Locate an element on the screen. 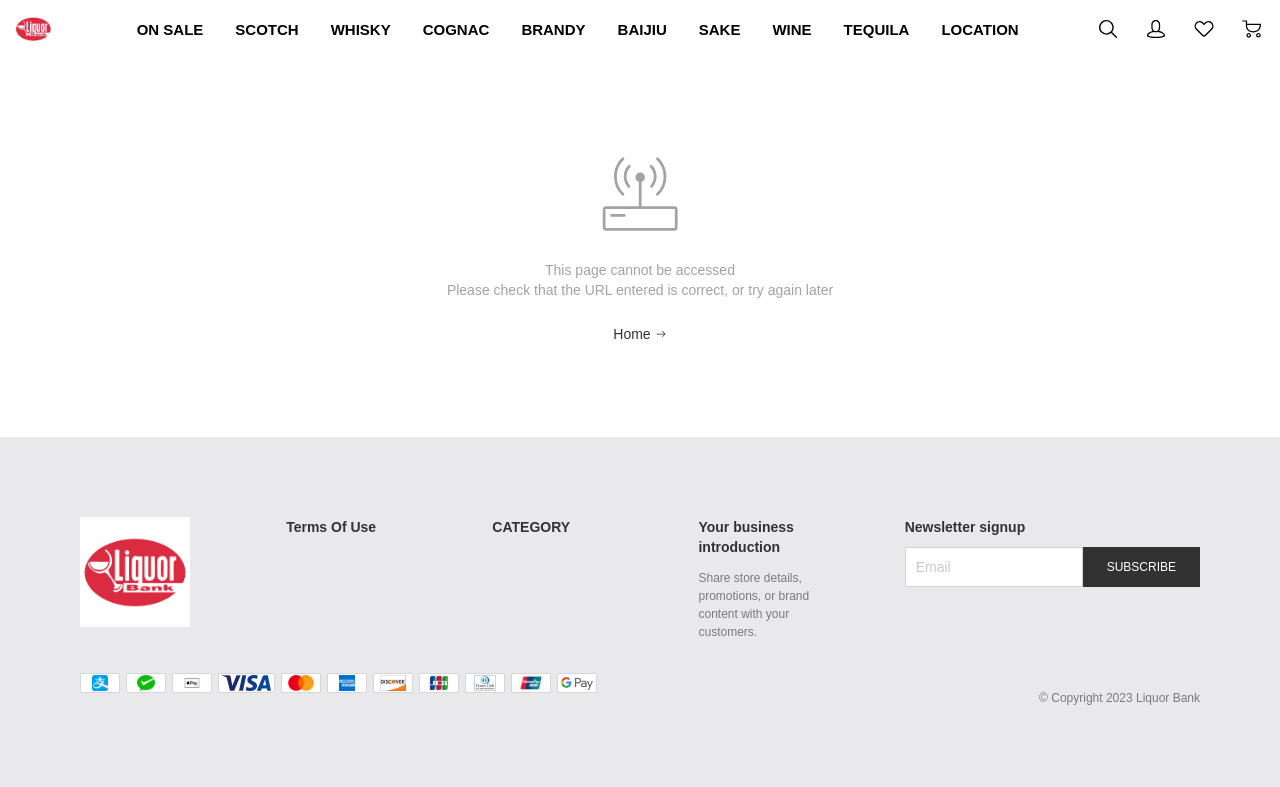  Home [Back to Home] is located at coordinates (639, 320).